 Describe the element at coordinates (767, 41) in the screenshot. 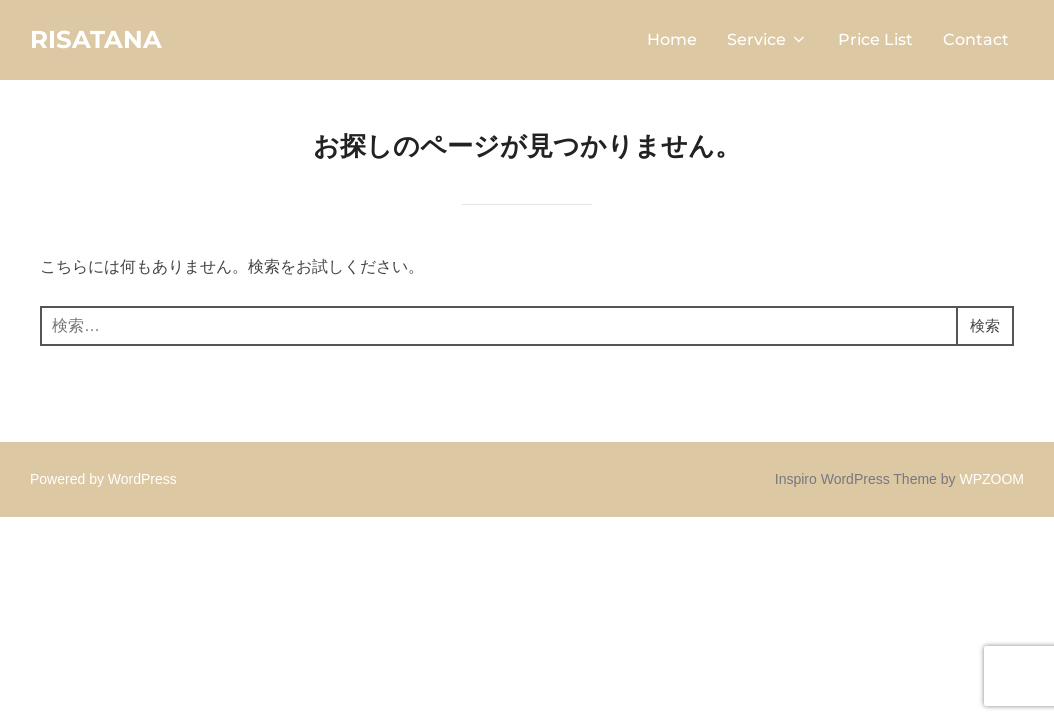

I see `Service` at that location.